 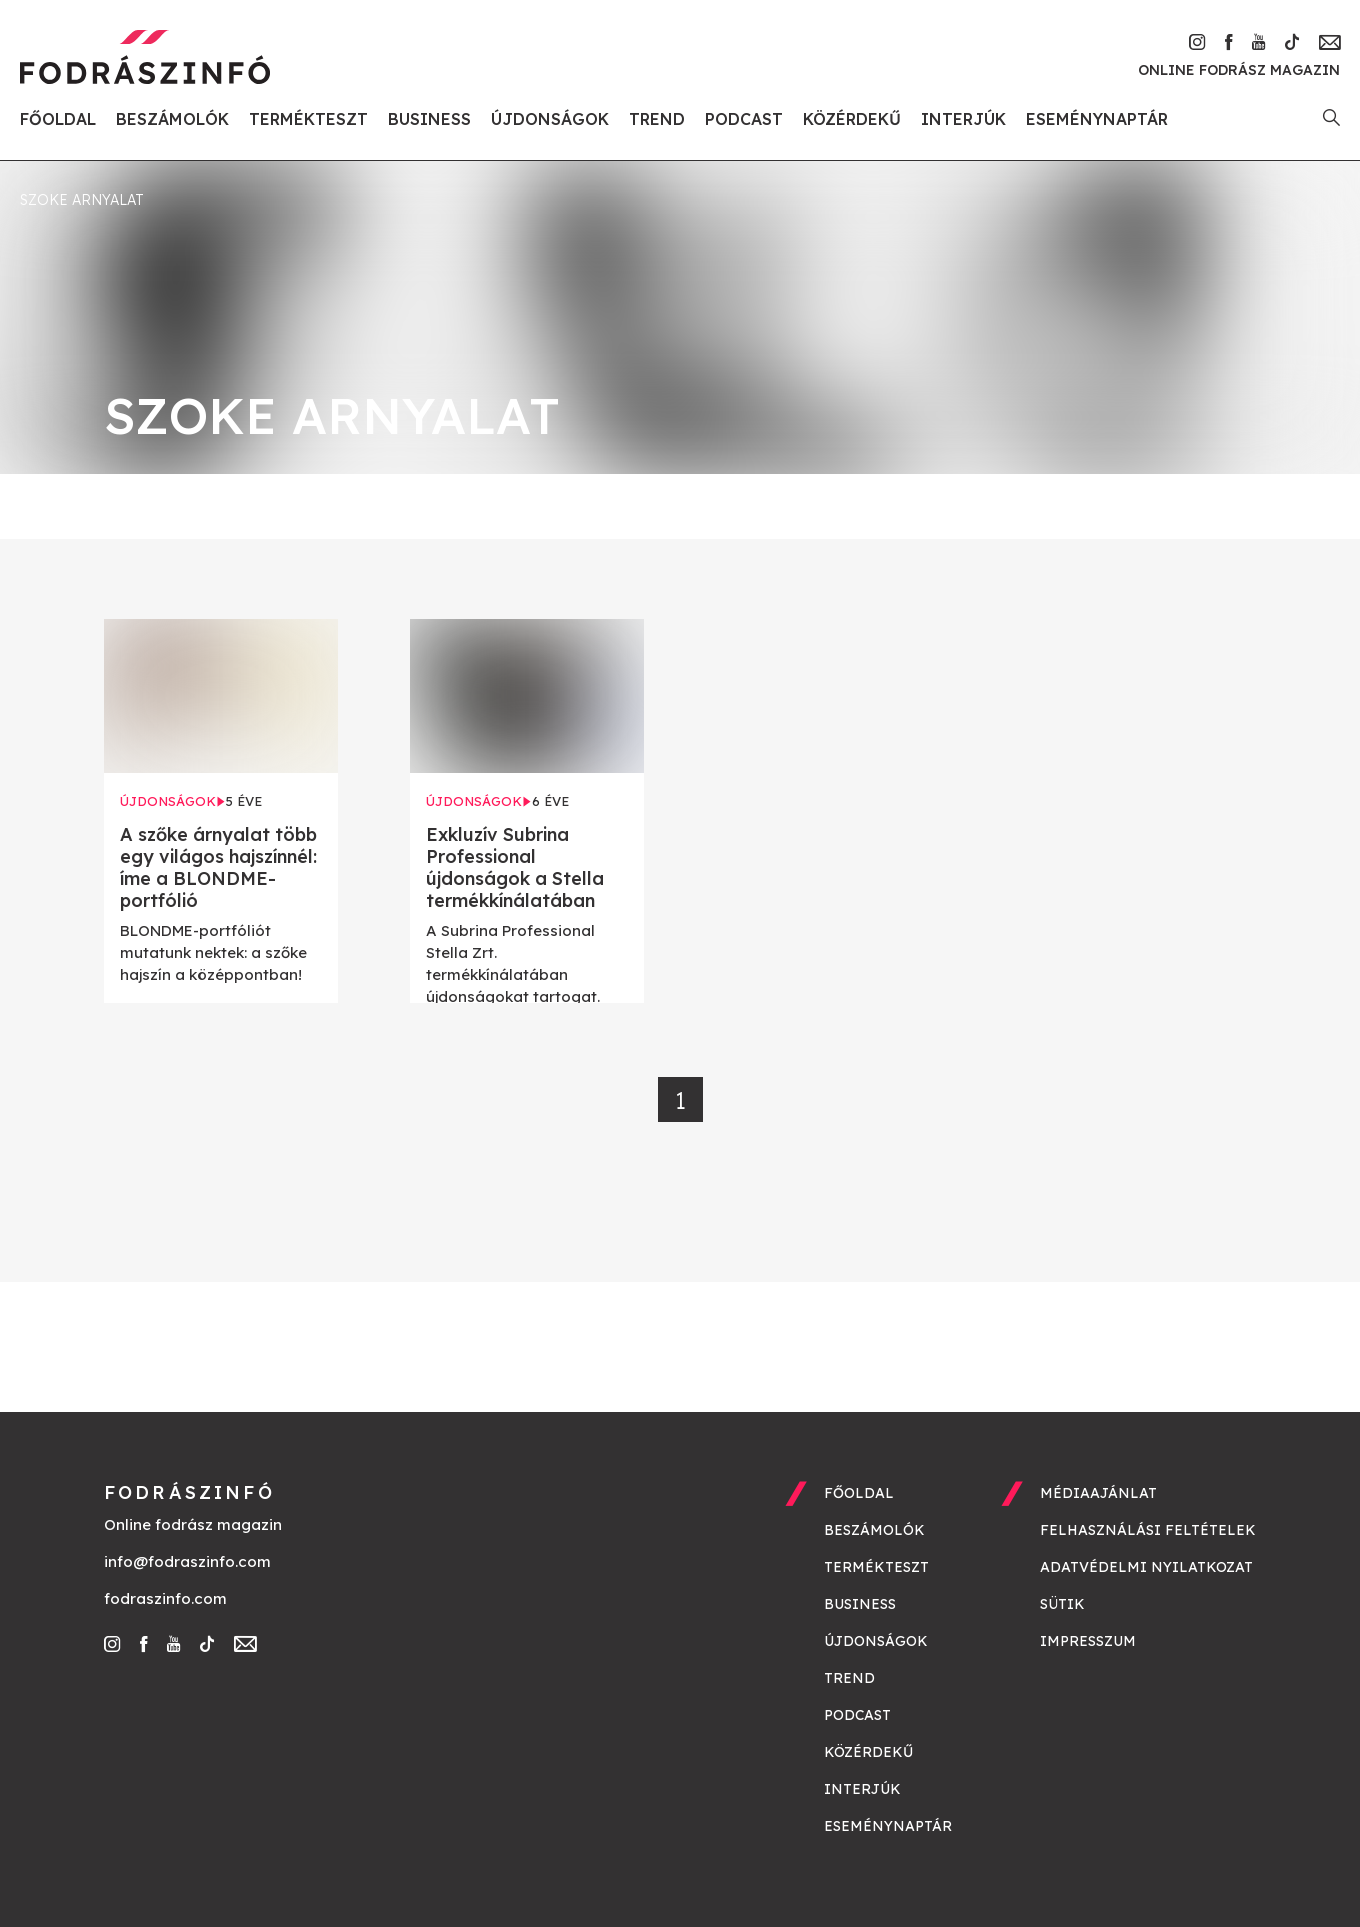 What do you see at coordinates (308, 119) in the screenshot?
I see `Termékteszt` at bounding box center [308, 119].